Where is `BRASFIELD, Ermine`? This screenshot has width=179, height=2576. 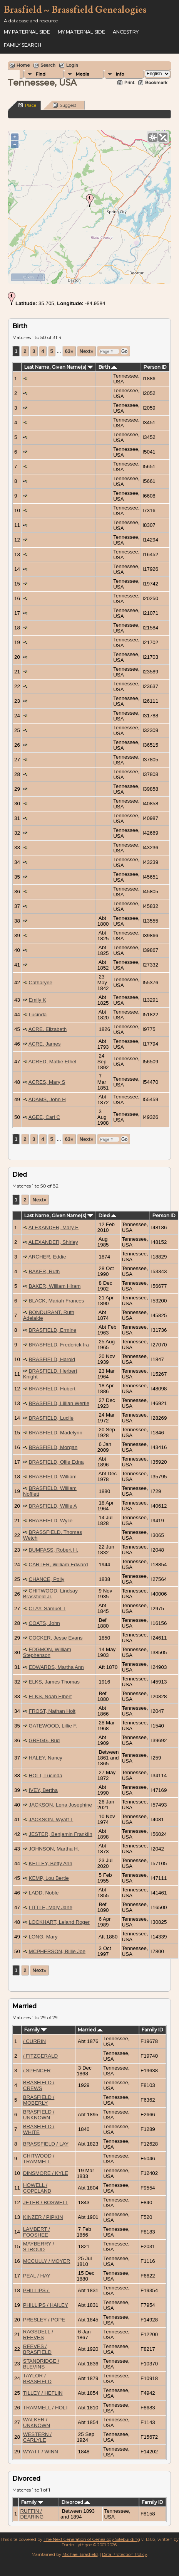
BRASFIELD, Ermine is located at coordinates (53, 1330).